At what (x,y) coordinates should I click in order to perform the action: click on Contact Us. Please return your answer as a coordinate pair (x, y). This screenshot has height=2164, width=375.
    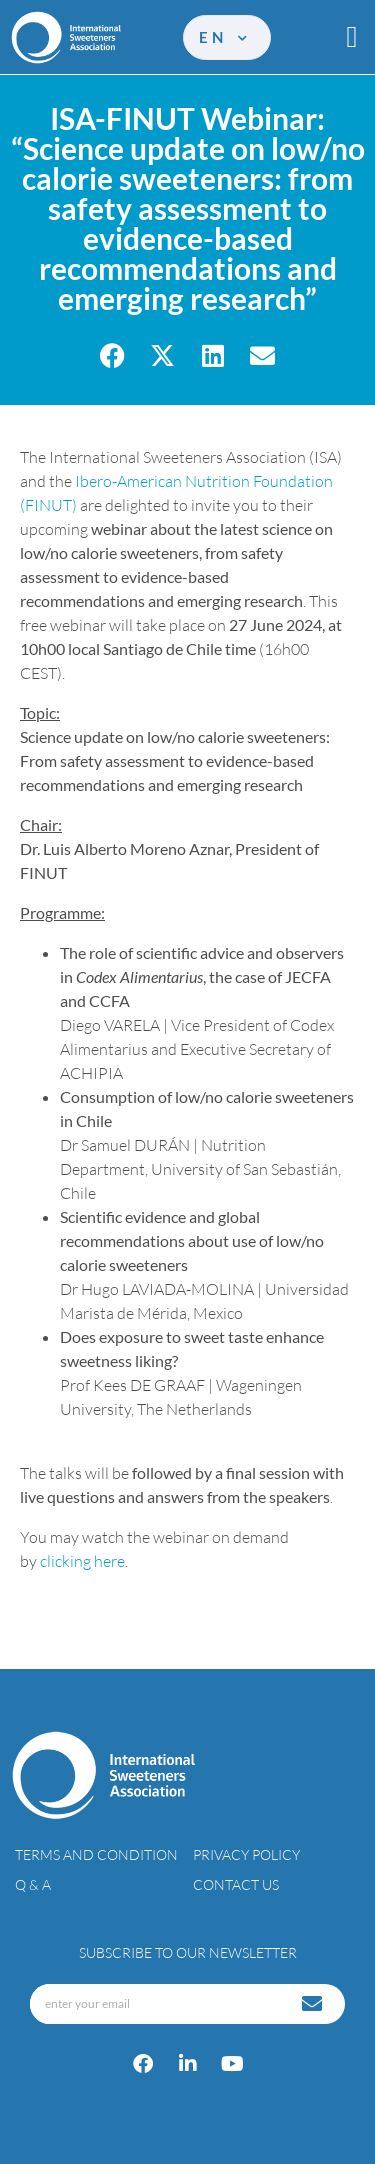
    Looking at the image, I should click on (236, 1884).